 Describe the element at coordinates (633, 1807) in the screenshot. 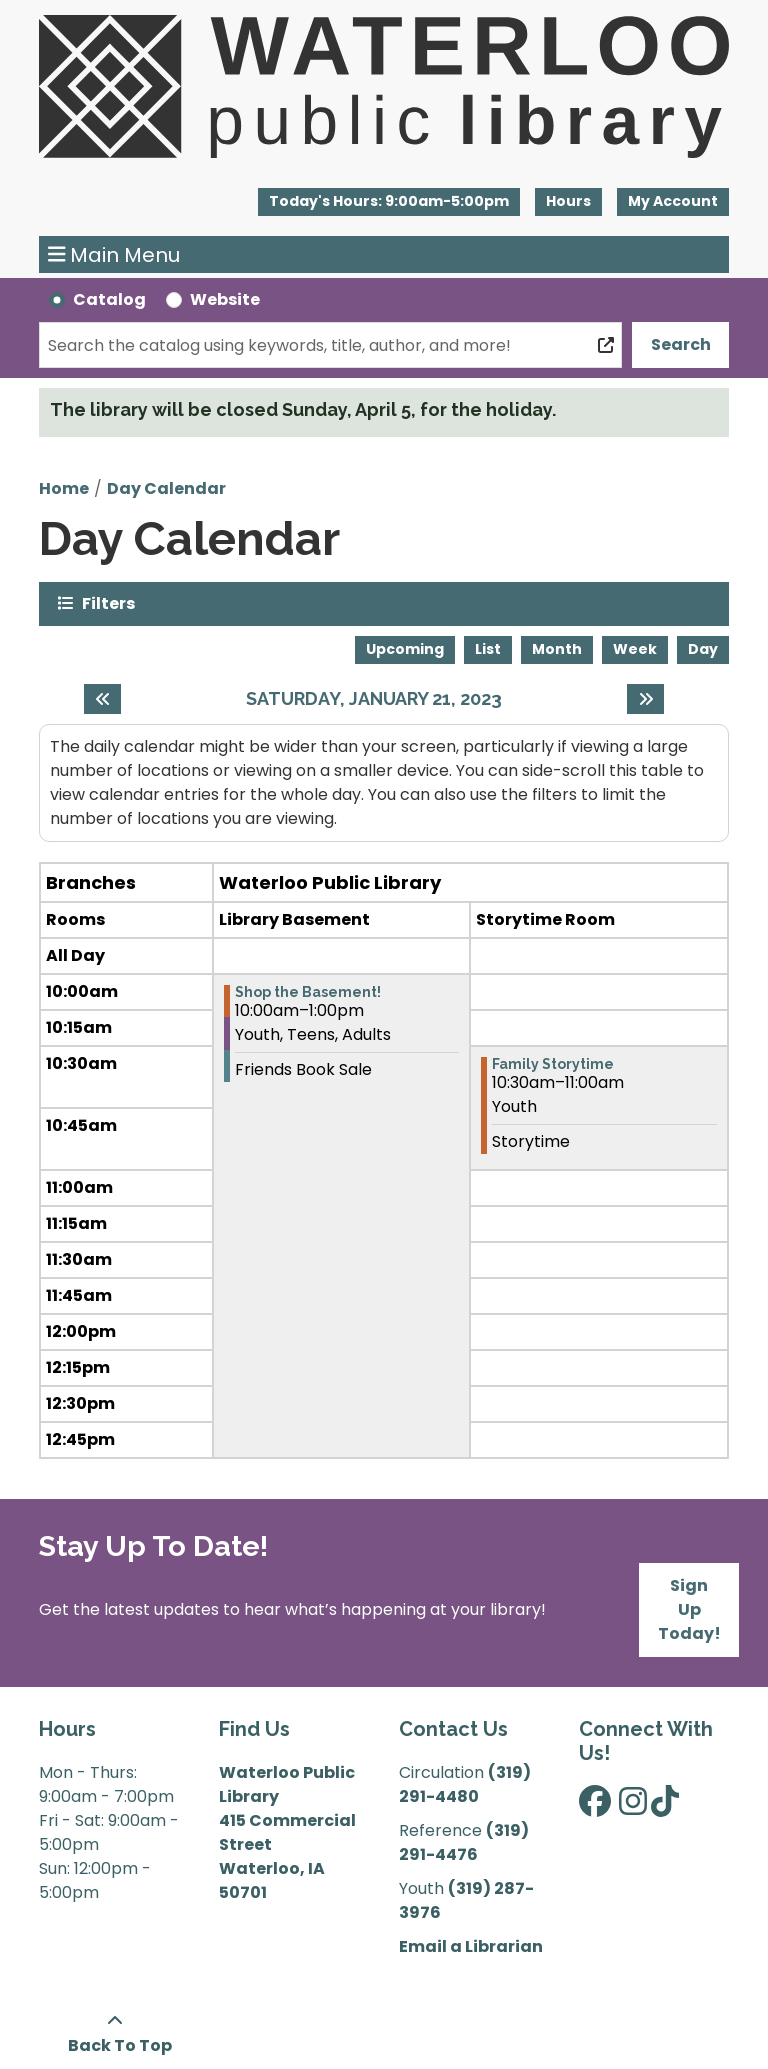

I see `[View Waterloo Public Library on Instagram]` at that location.